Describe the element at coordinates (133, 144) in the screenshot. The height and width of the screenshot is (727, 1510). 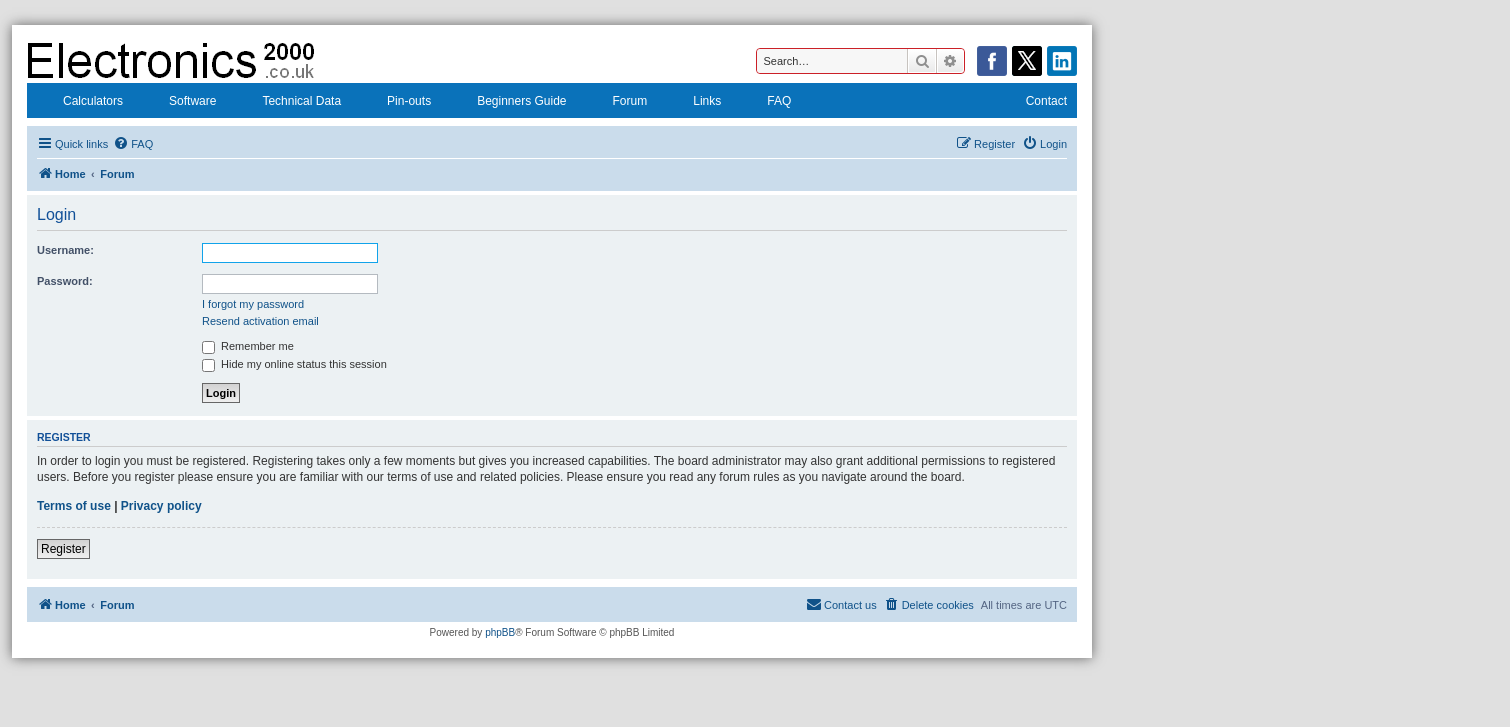
I see `[menuitem]` at that location.